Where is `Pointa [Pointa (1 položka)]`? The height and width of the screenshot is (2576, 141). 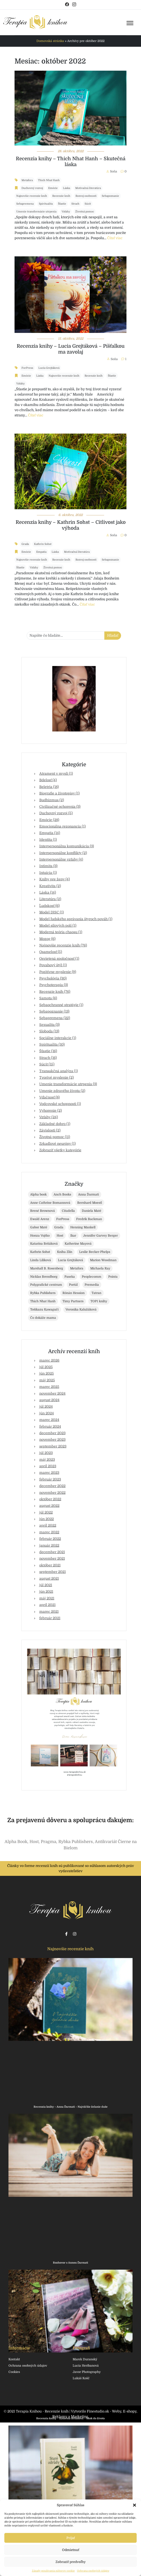
Pointa [Pointa (1 položka)] is located at coordinates (113, 1276).